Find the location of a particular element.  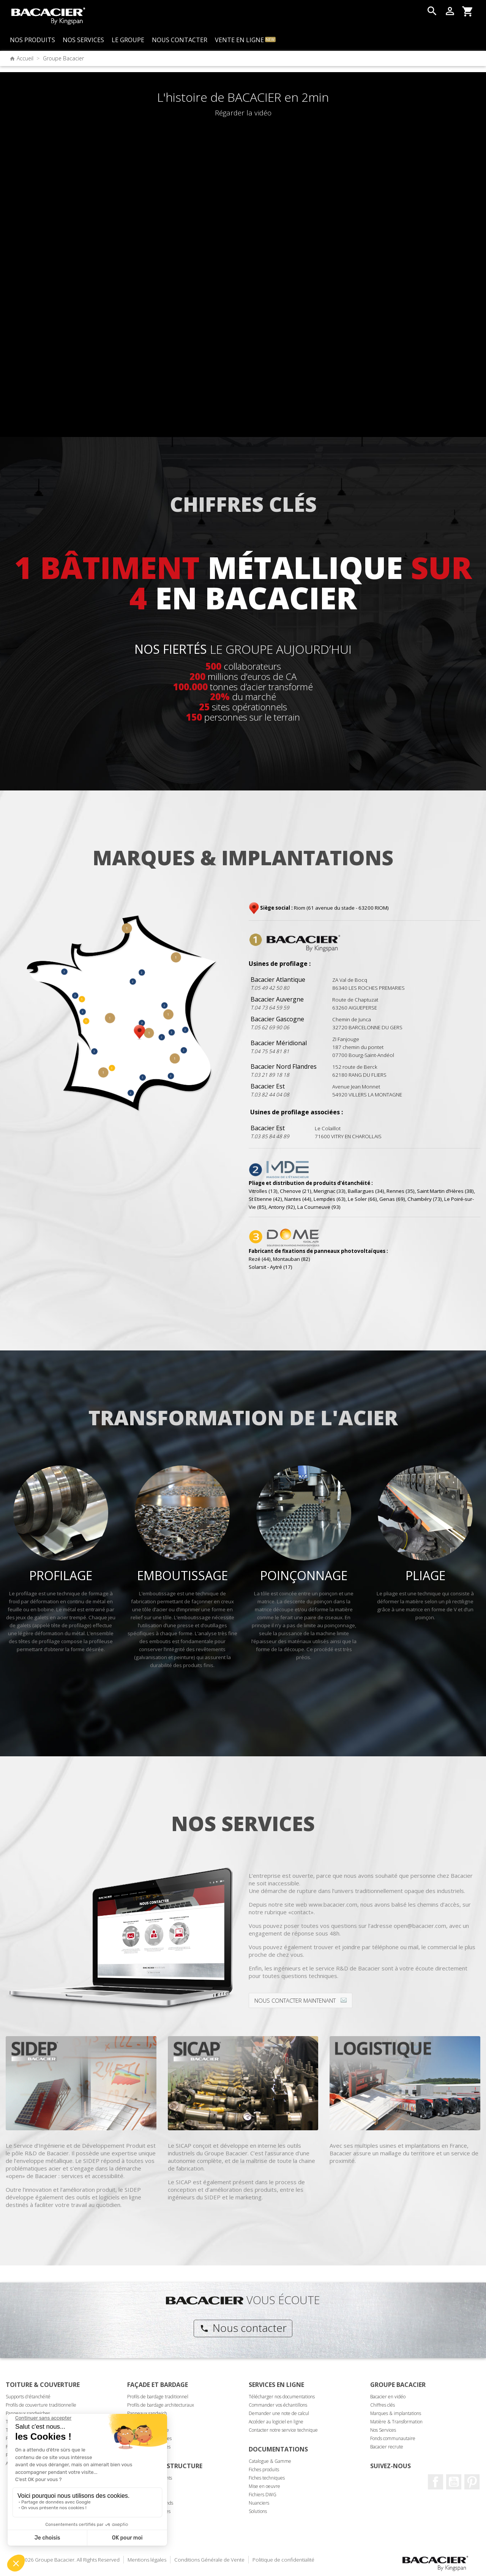

Nuanciers is located at coordinates (259, 2503).